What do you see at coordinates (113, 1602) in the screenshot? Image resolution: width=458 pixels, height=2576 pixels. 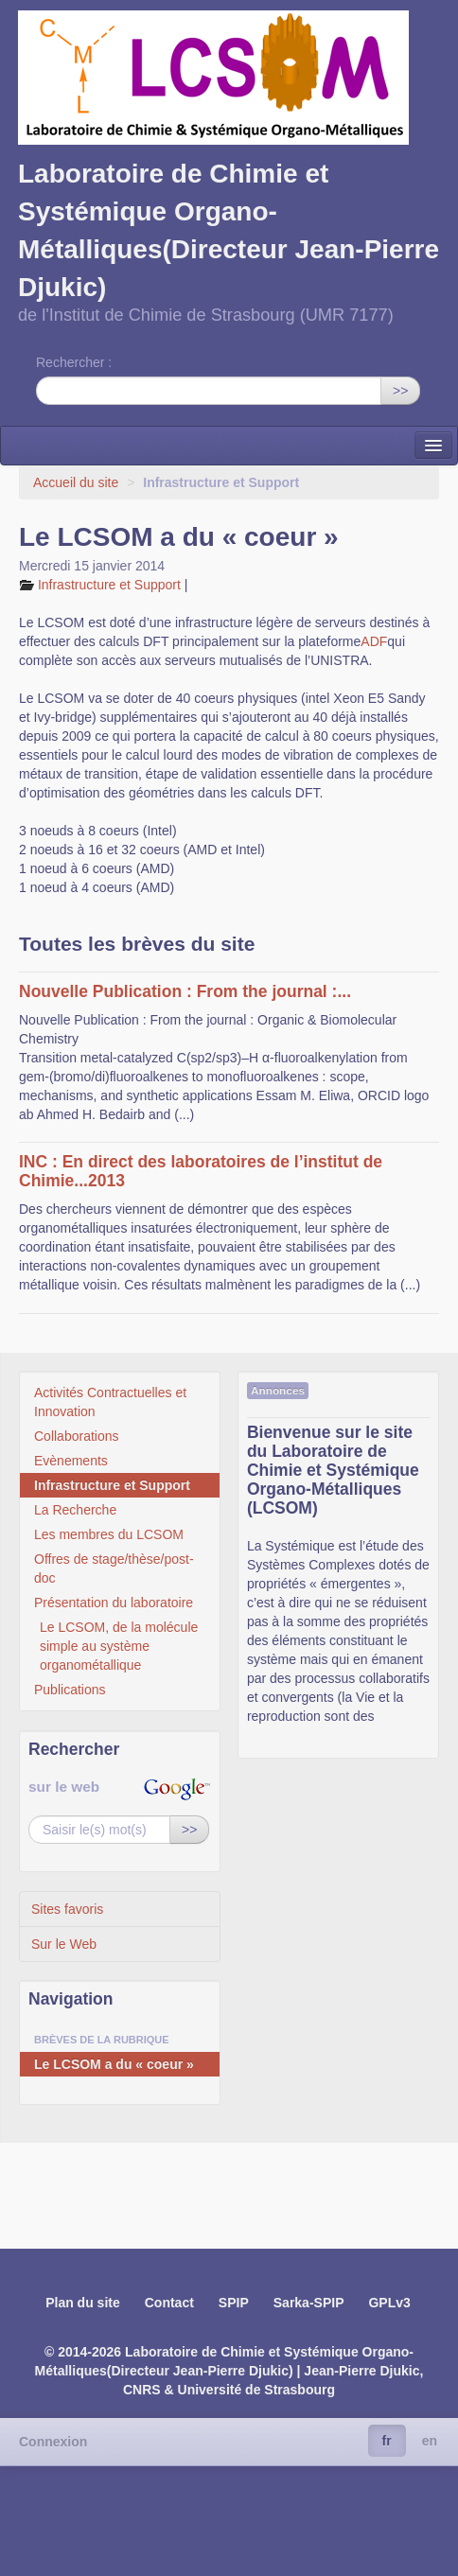 I see `Présentation du laboratoire` at bounding box center [113, 1602].